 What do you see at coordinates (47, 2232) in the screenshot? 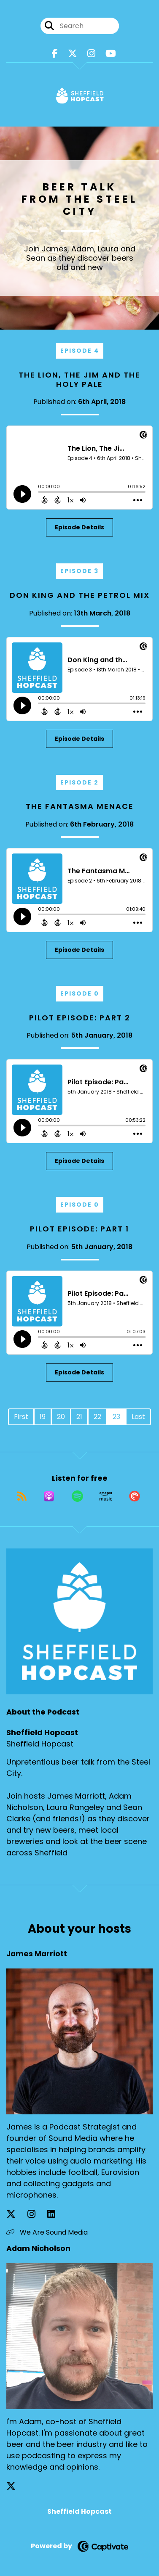
I see `We Are Sound Media [Another of James Marriott's associated pages]` at bounding box center [47, 2232].